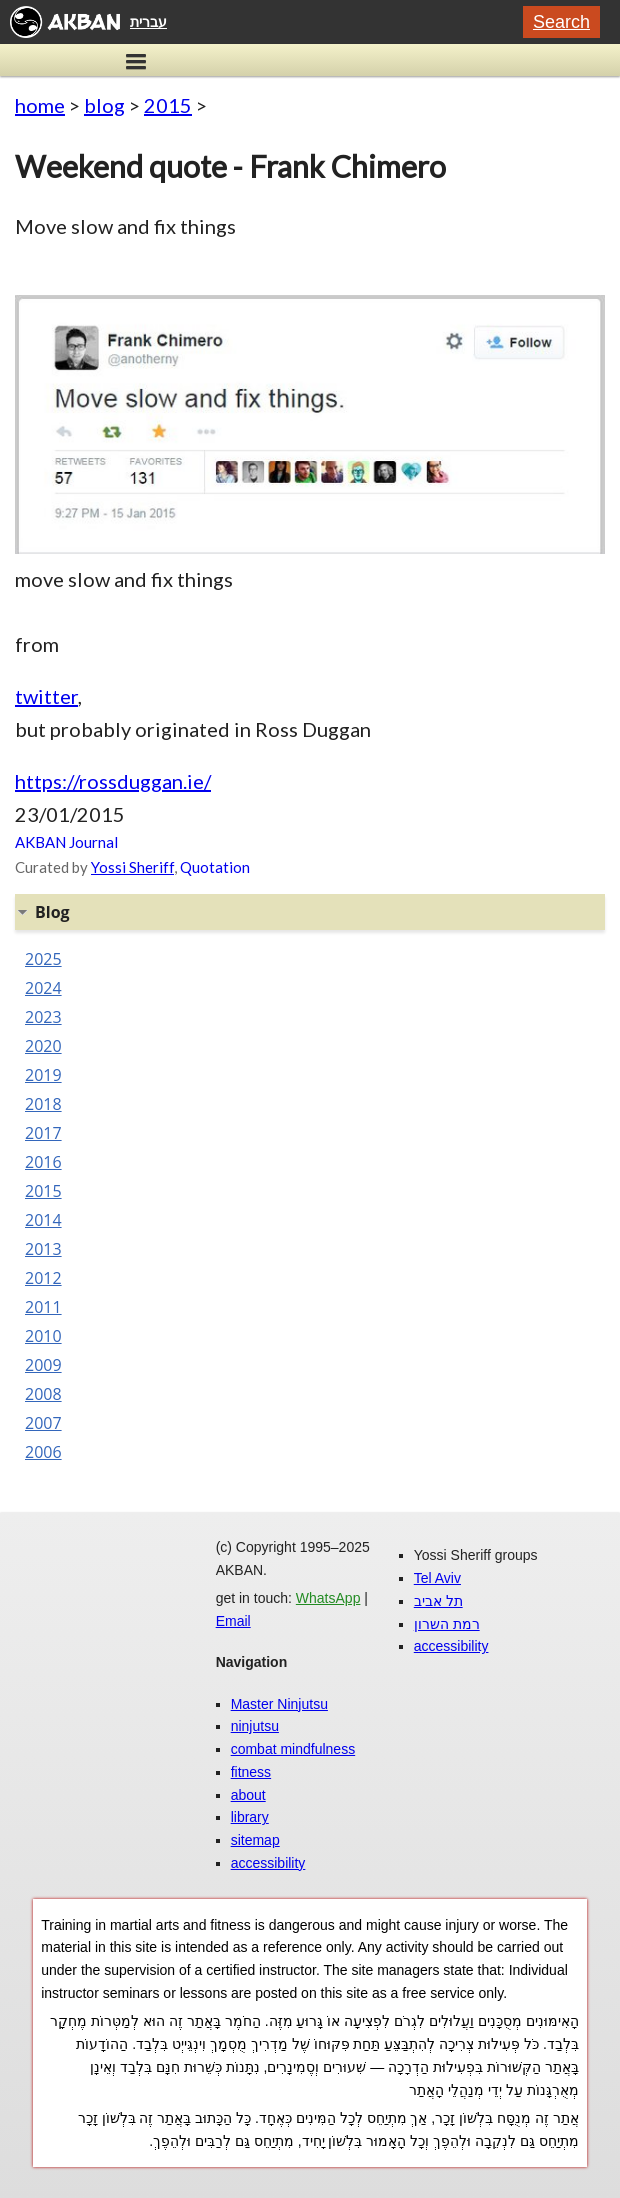 This screenshot has width=620, height=2198. I want to click on WhatsApp, so click(328, 1598).